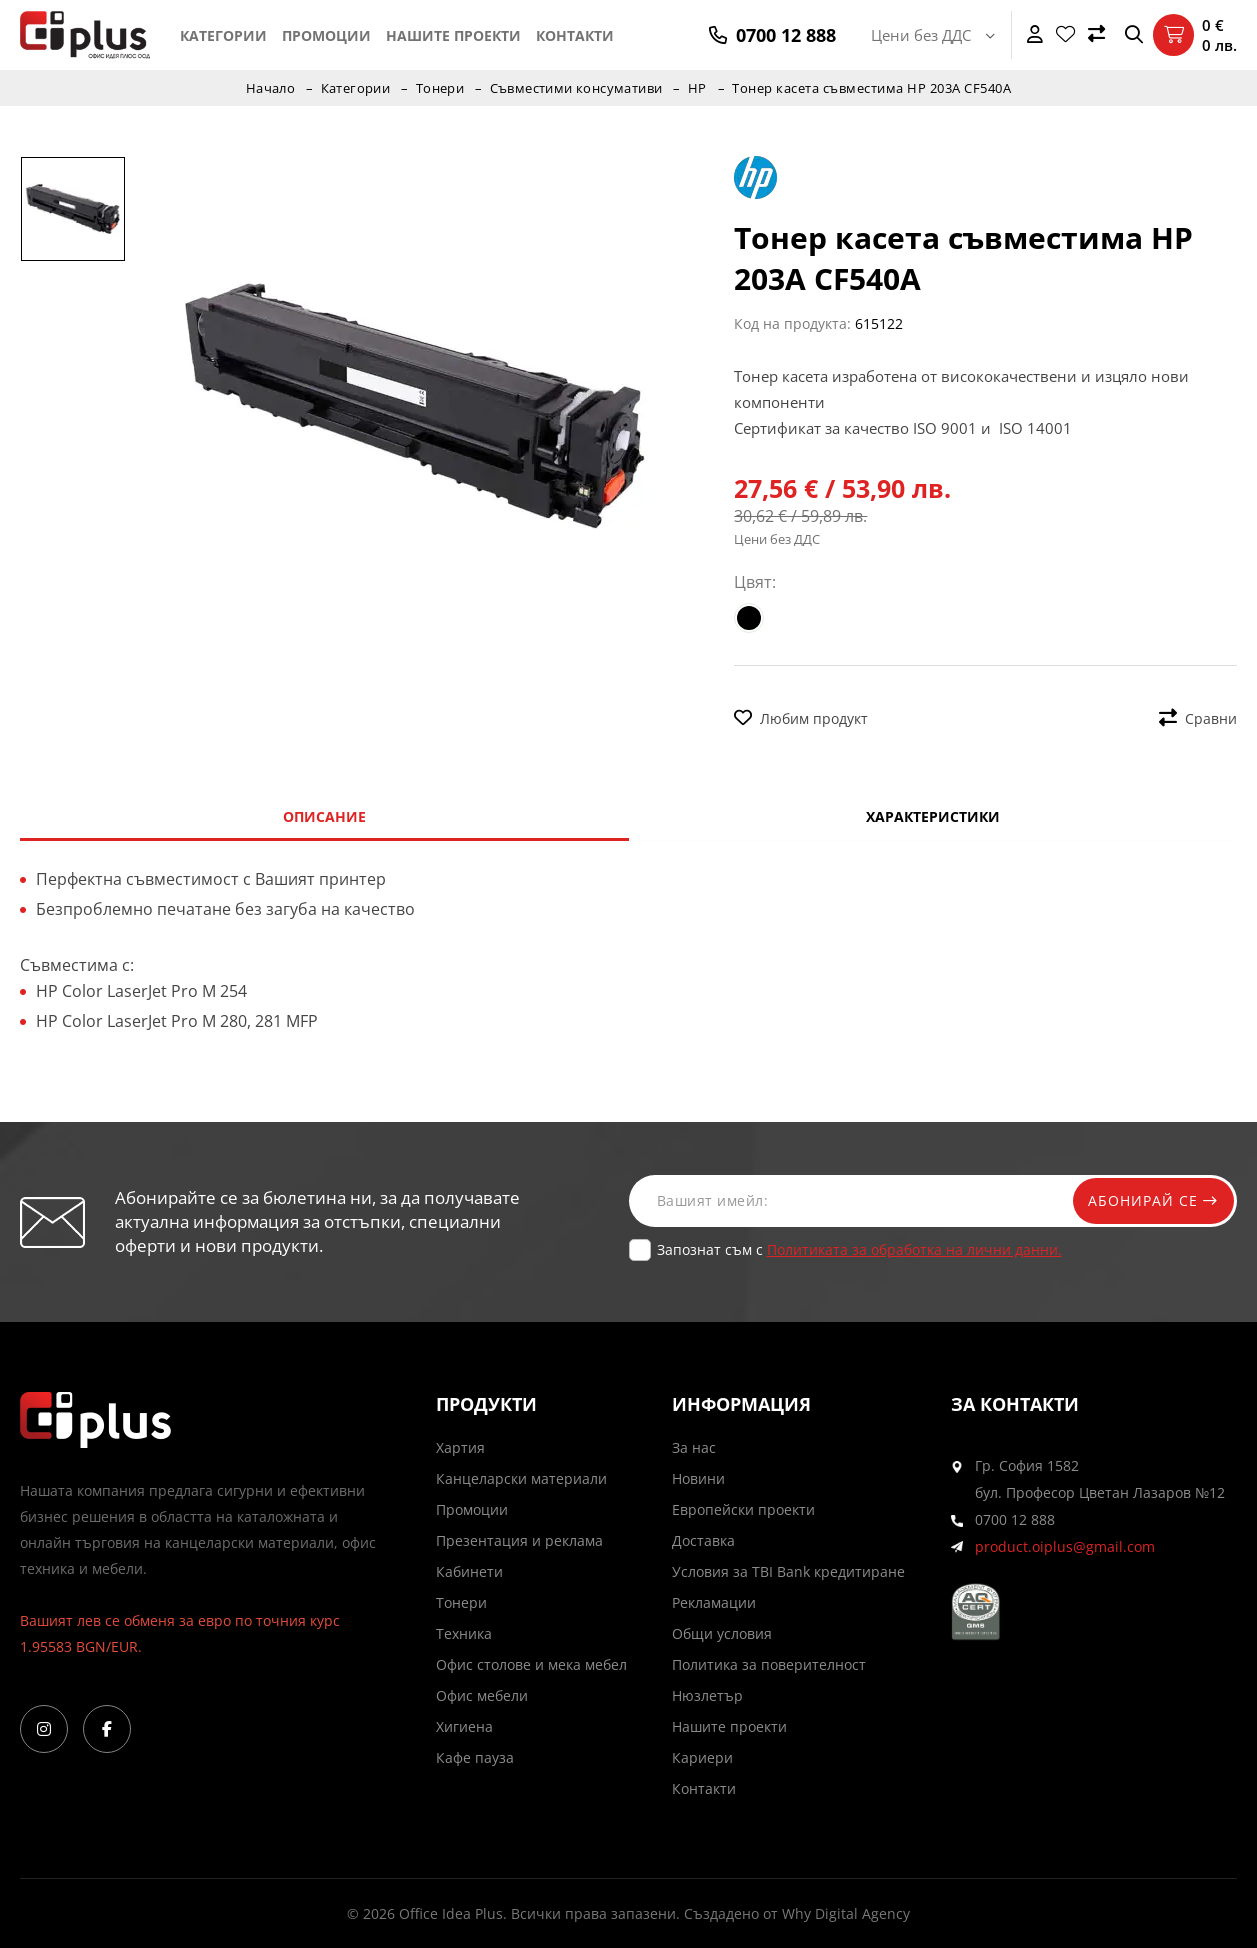 This screenshot has width=1257, height=1948. I want to click on За нас, so click(694, 1447).